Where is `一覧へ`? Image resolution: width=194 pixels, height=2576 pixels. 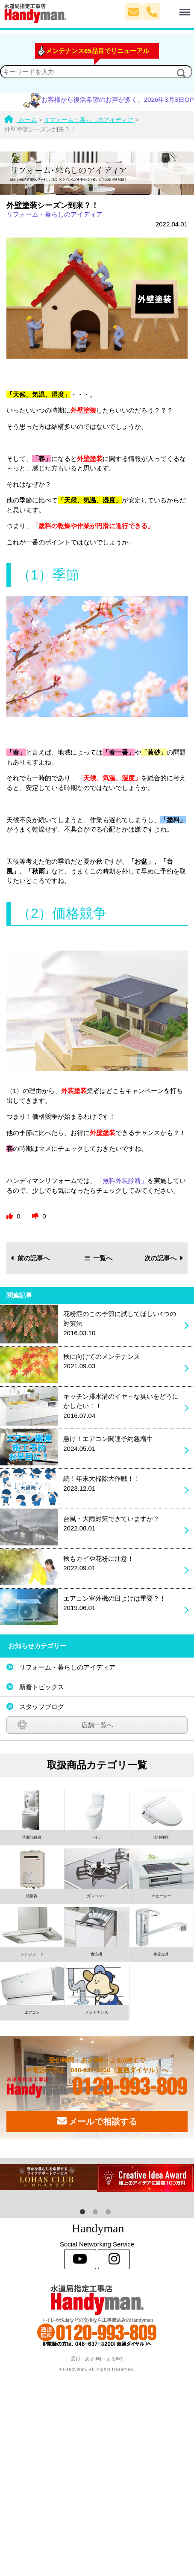
一覧へ is located at coordinates (99, 1258).